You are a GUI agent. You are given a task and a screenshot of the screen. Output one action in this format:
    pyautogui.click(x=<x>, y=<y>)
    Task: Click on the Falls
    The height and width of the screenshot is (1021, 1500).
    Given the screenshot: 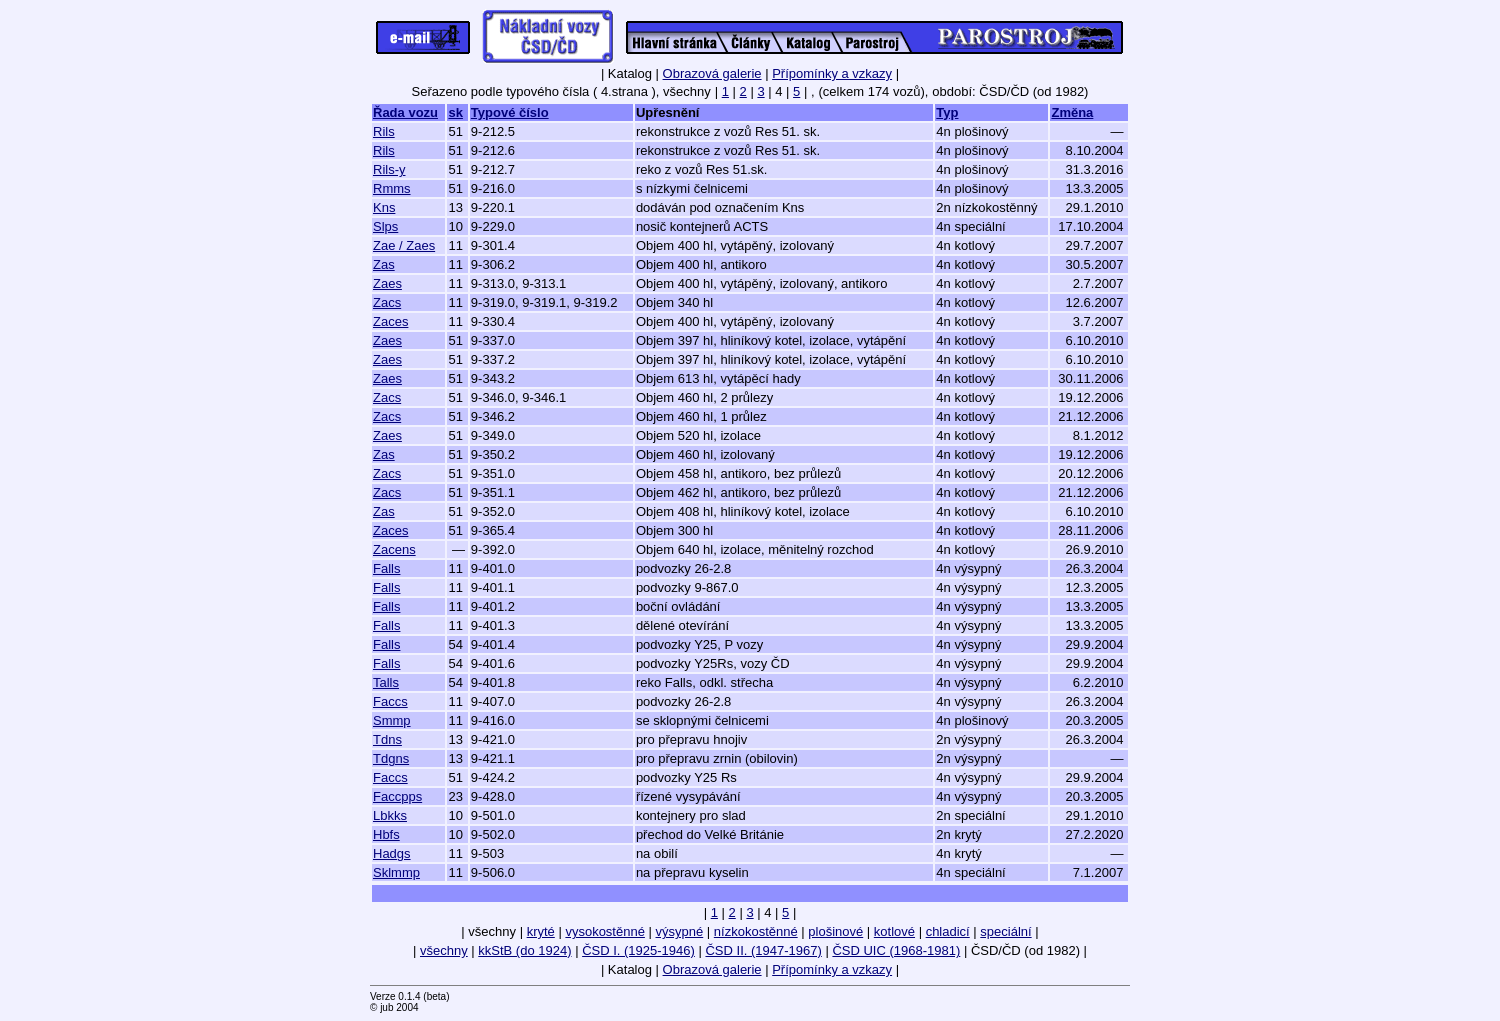 What is the action you would take?
    pyautogui.click(x=386, y=568)
    